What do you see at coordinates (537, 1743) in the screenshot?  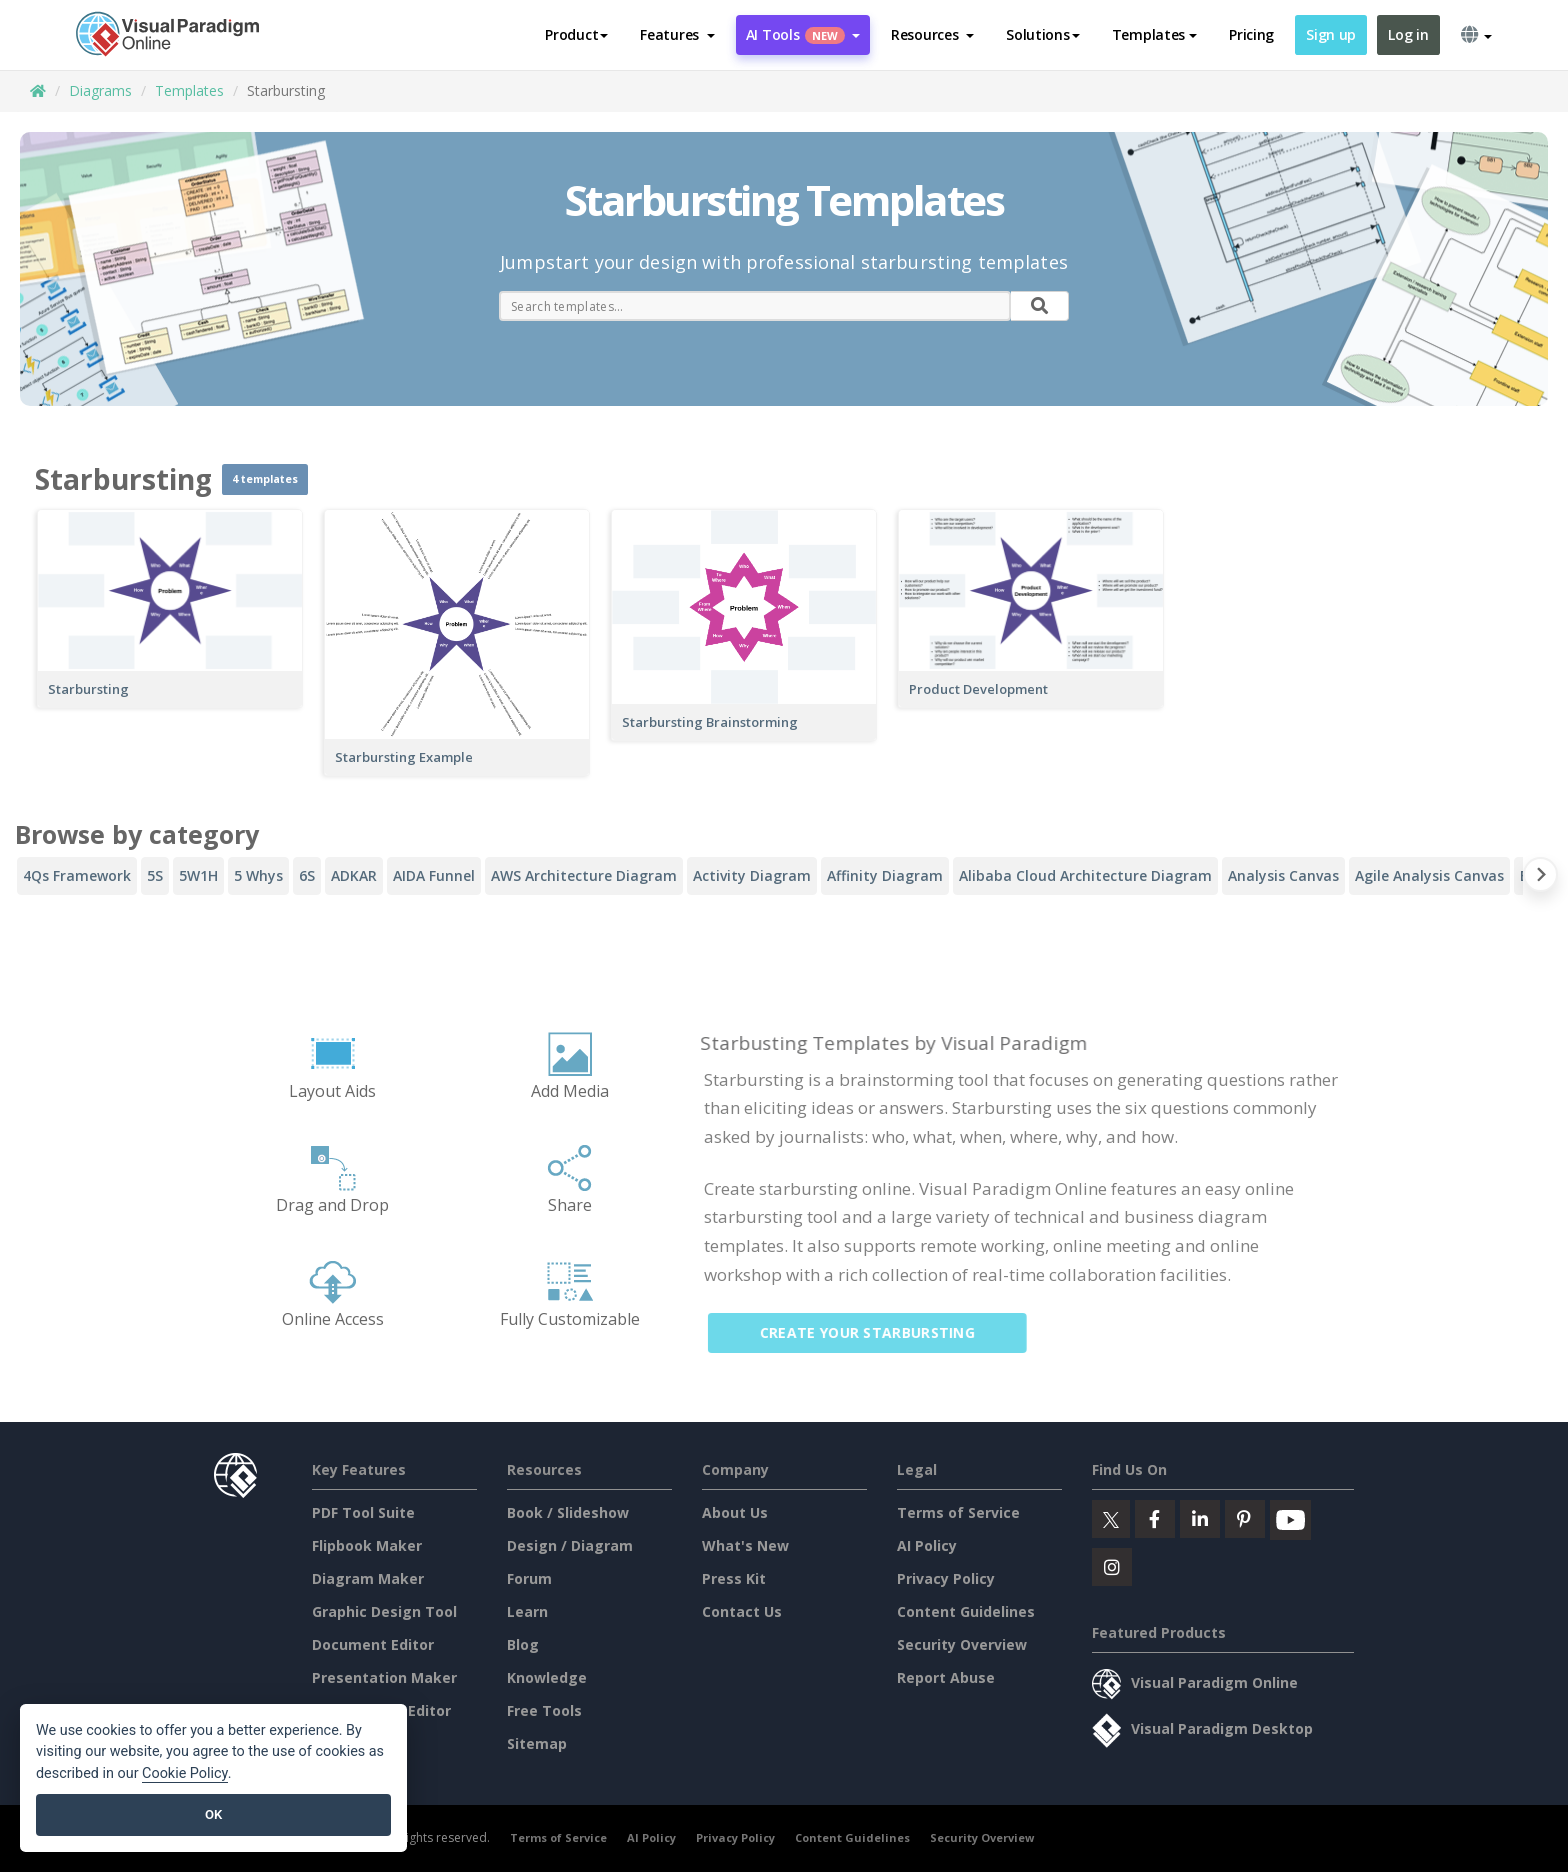 I see `Sitemap` at bounding box center [537, 1743].